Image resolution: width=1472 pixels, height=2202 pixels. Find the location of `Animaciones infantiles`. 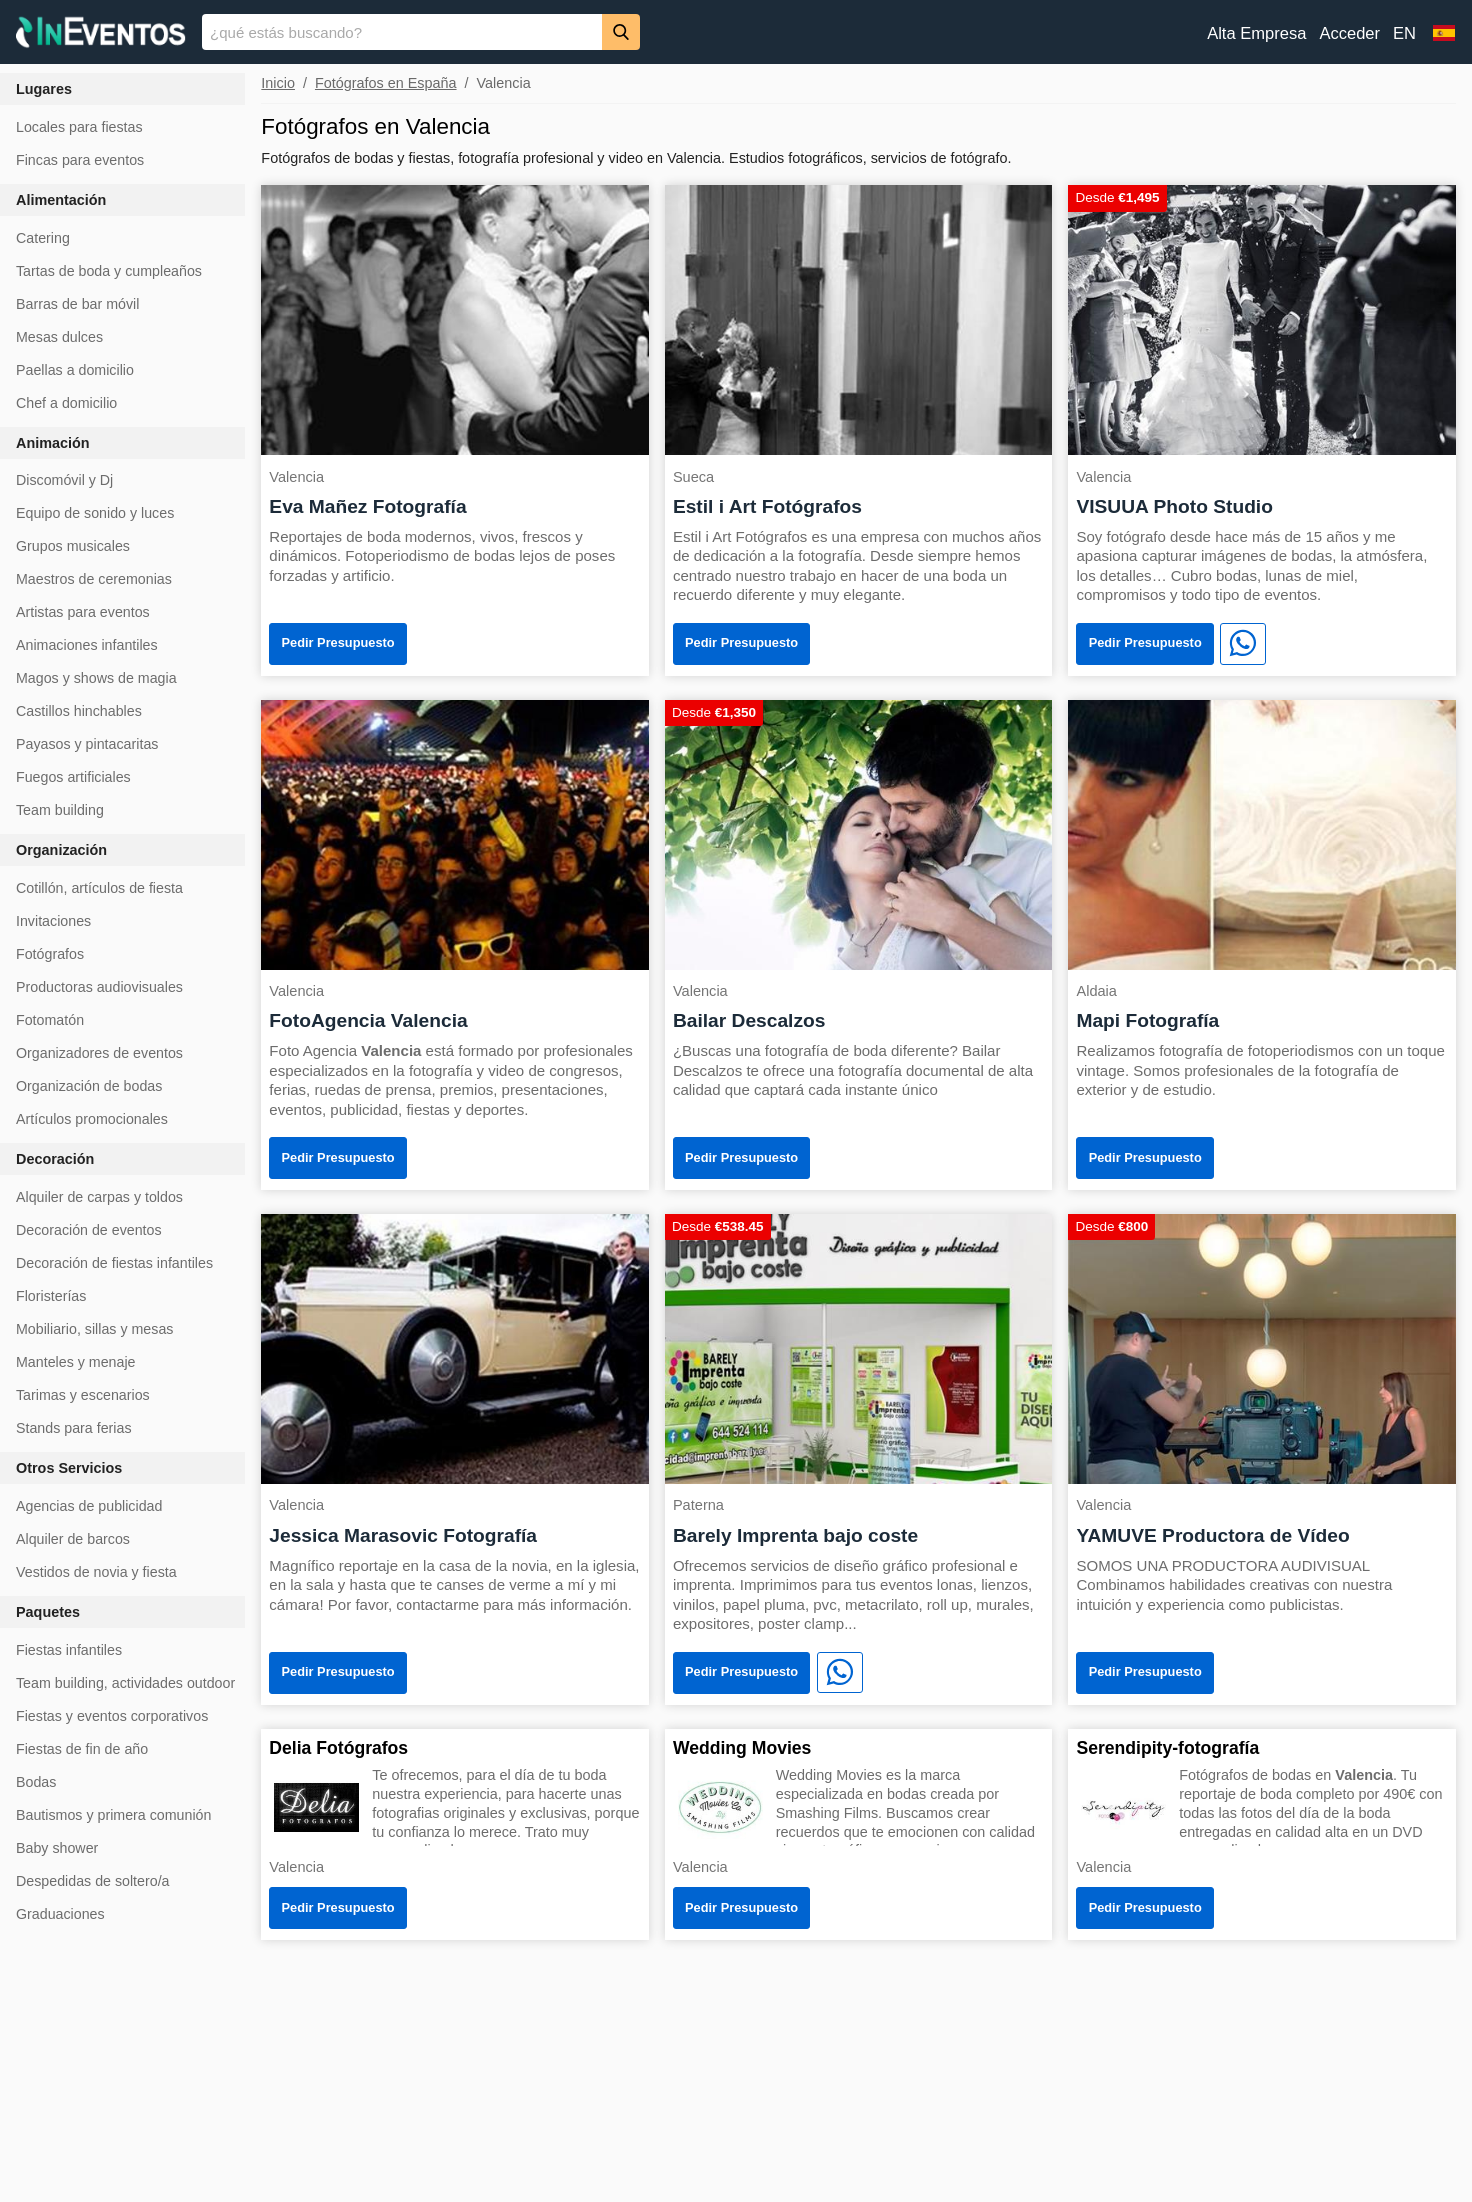

Animaciones infantiles is located at coordinates (87, 645).